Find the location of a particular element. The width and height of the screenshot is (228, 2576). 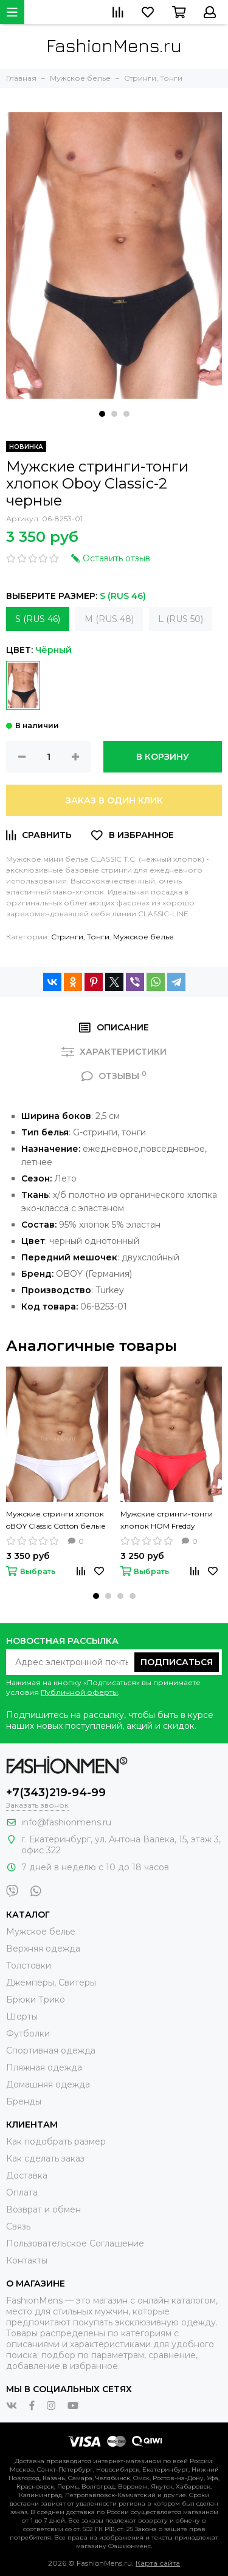

Джемперы, Свитеры is located at coordinates (51, 1982).